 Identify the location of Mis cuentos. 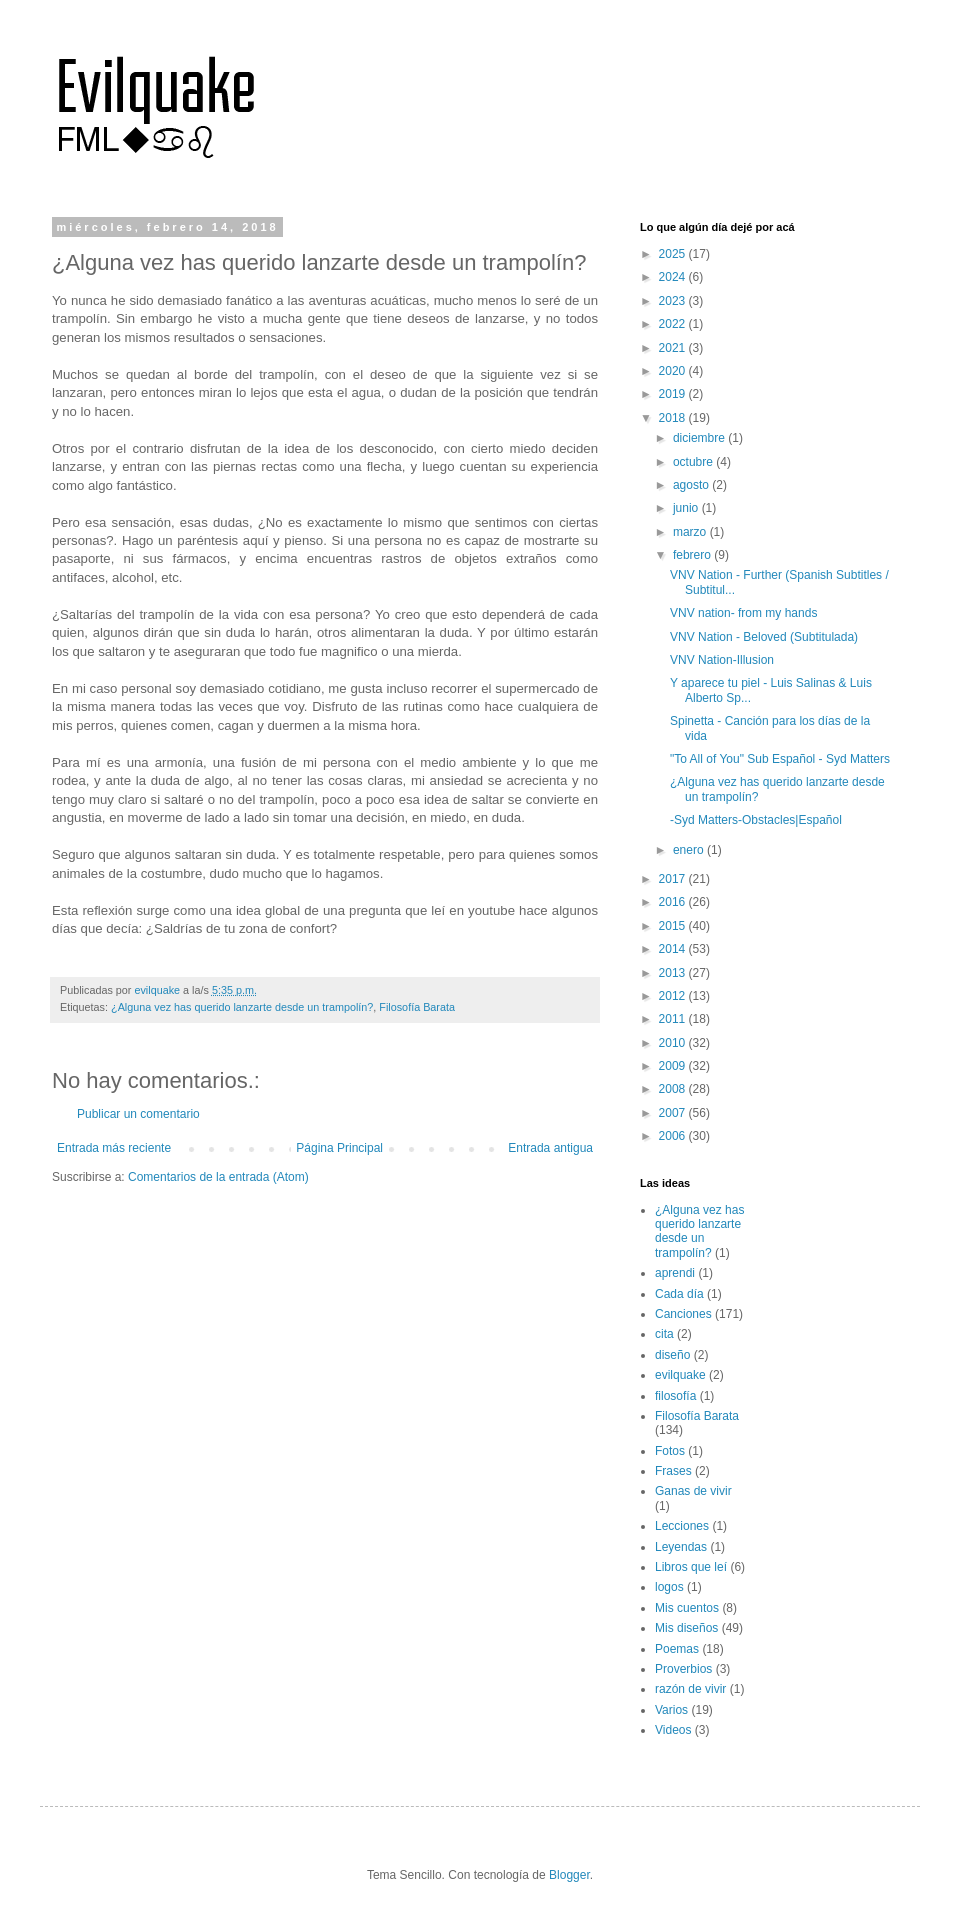
(687, 1608).